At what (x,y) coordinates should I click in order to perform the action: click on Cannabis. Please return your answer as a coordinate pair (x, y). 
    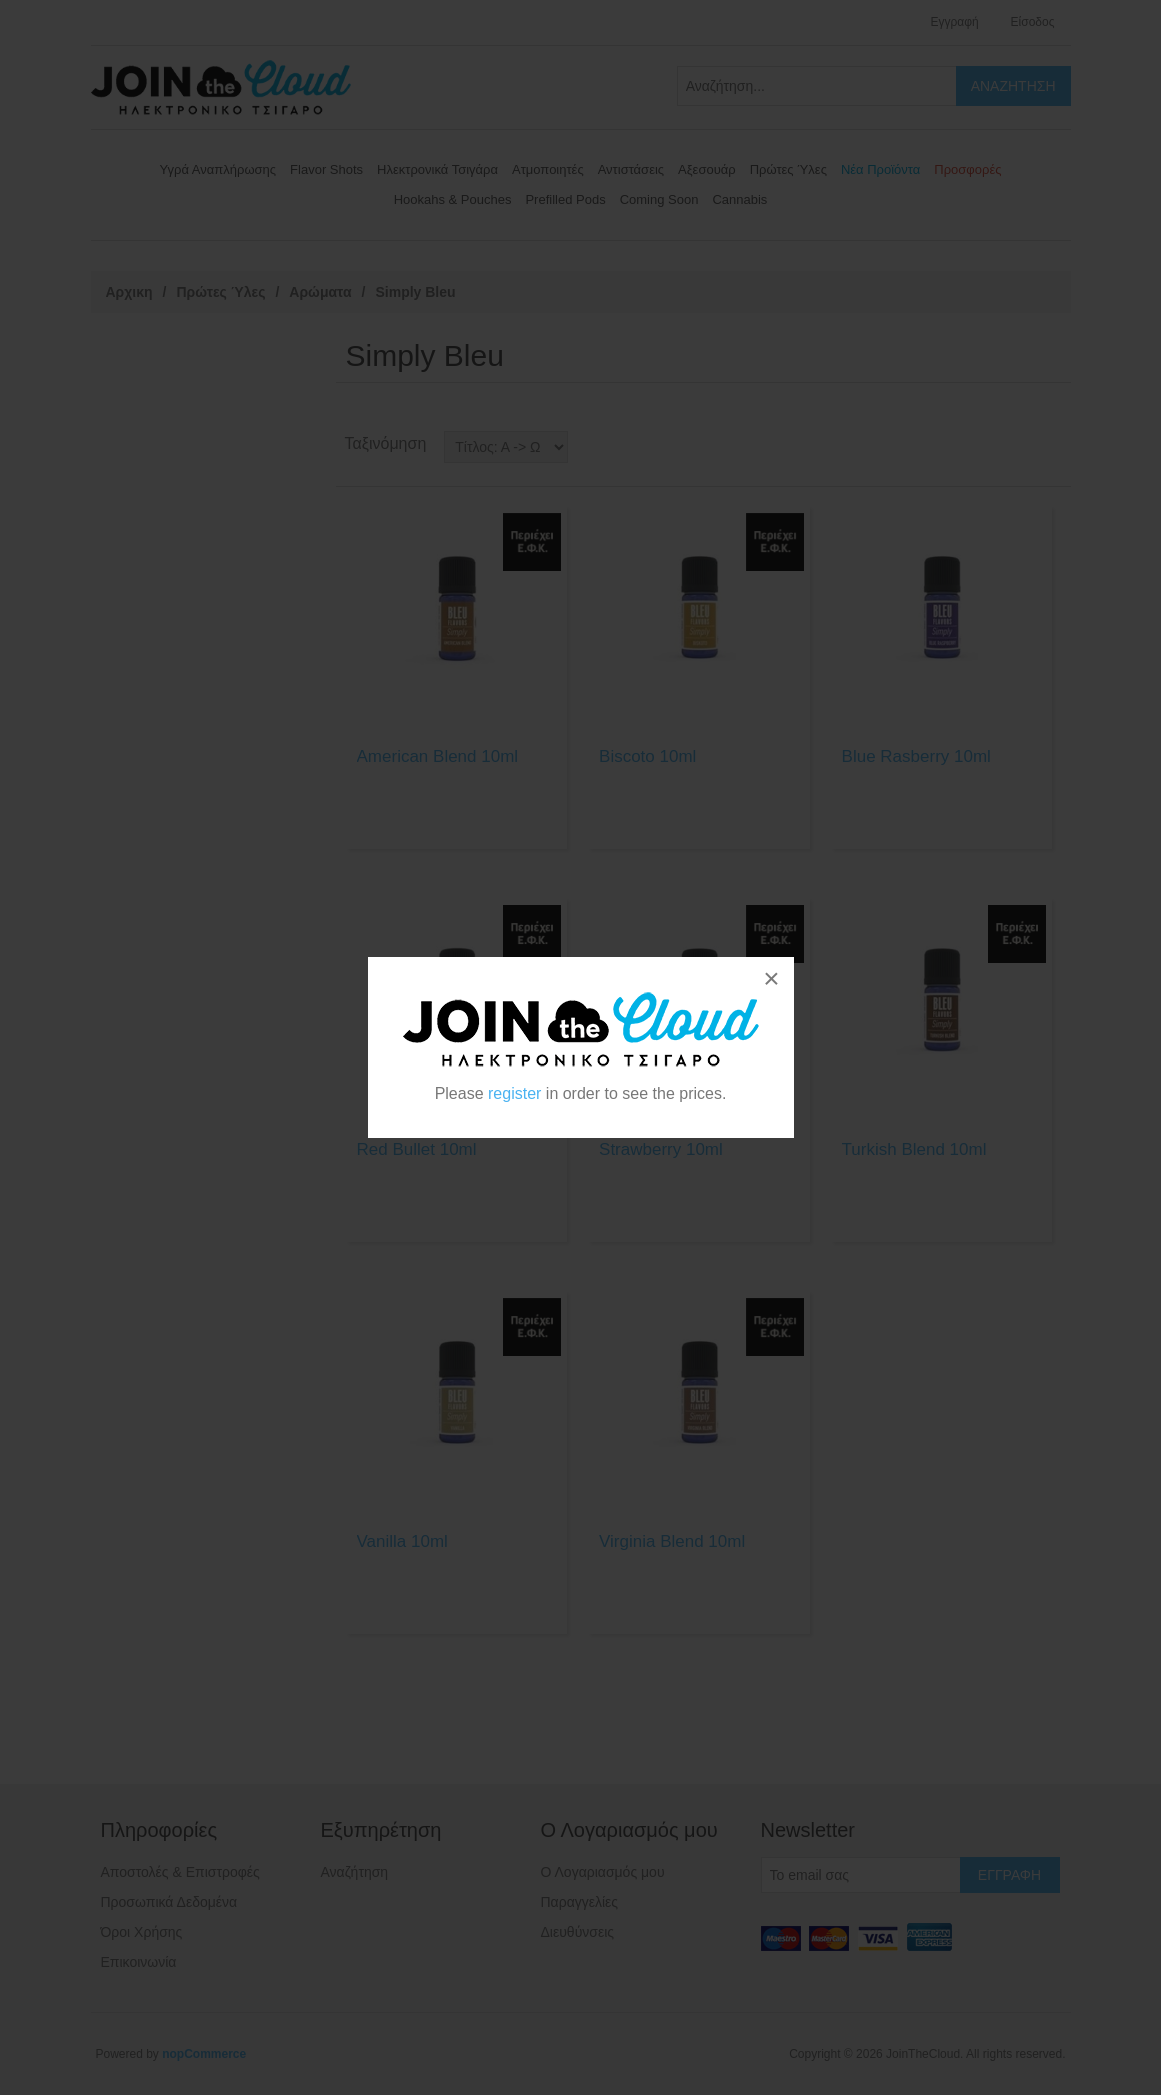
    Looking at the image, I should click on (739, 199).